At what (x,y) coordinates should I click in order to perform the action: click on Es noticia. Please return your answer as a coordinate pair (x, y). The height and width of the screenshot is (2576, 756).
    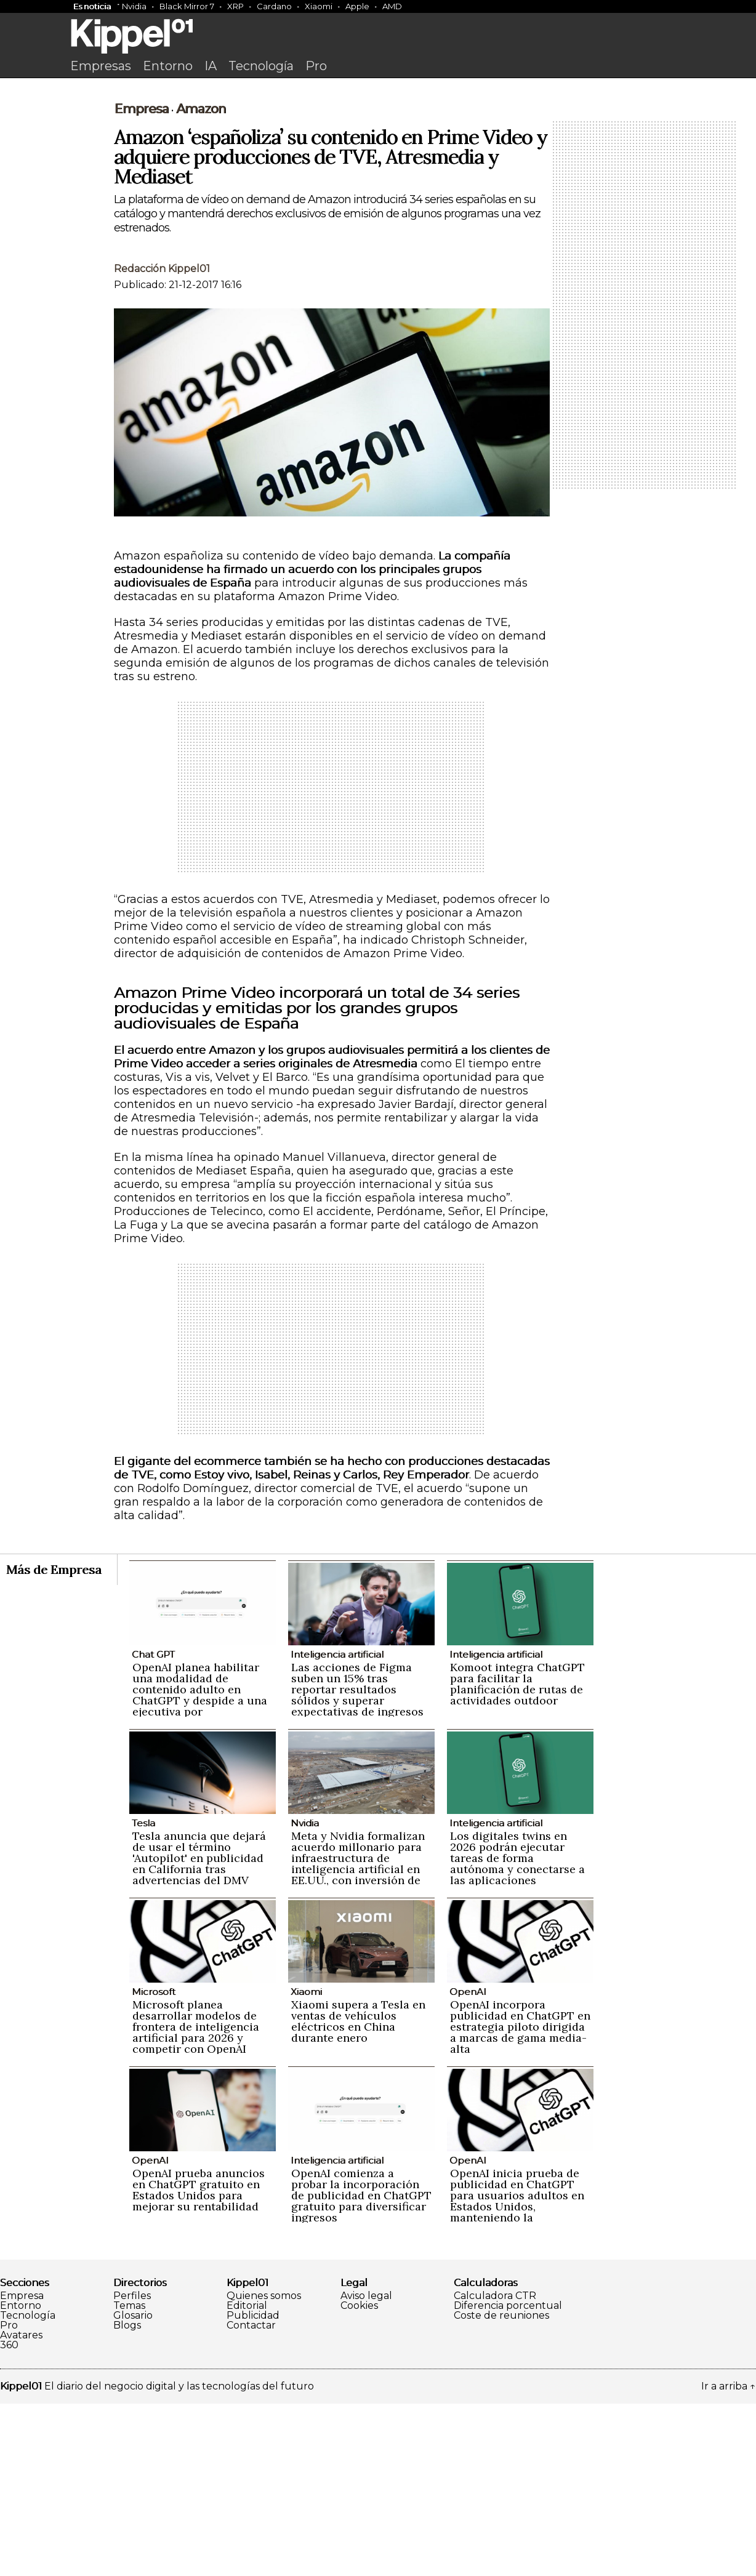
    Looking at the image, I should click on (92, 6).